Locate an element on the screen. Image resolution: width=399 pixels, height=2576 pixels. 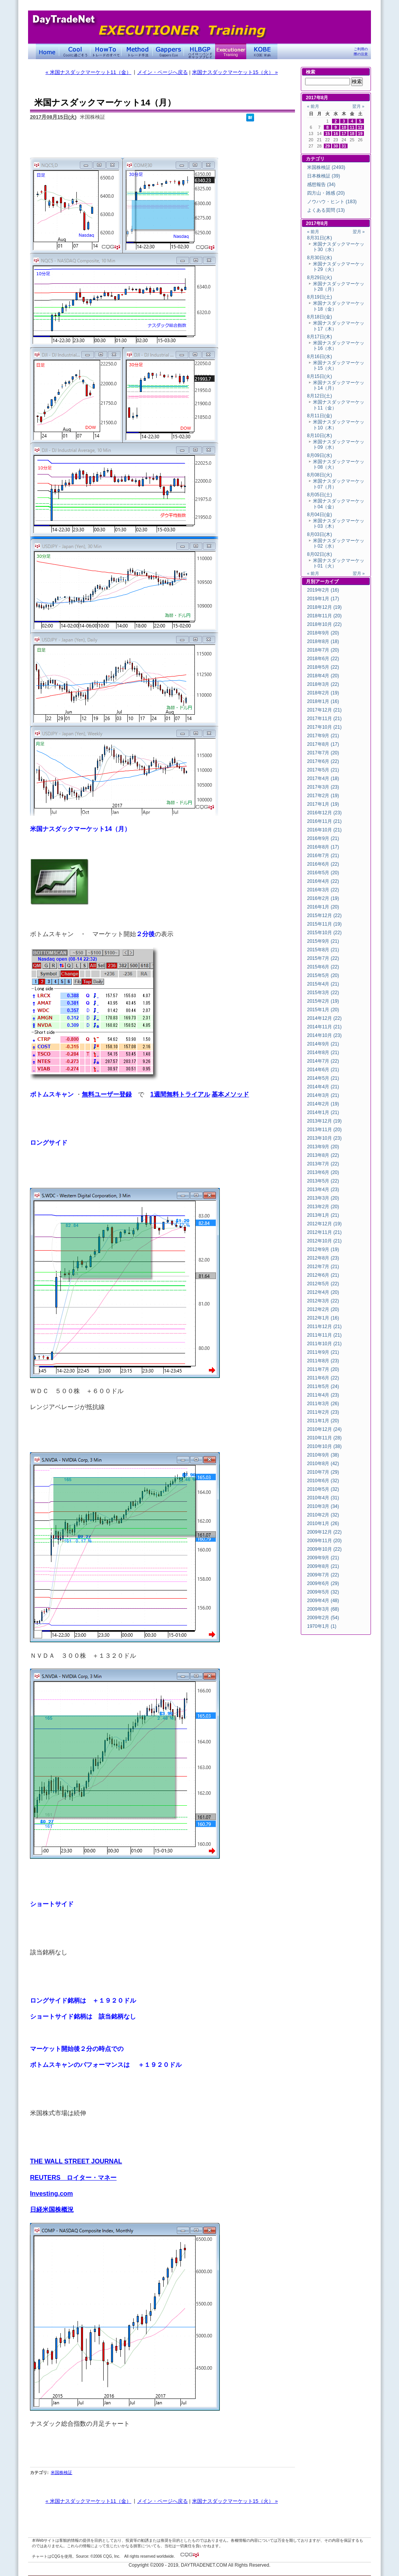
2018年6月 (22) is located at coordinates (323, 658).